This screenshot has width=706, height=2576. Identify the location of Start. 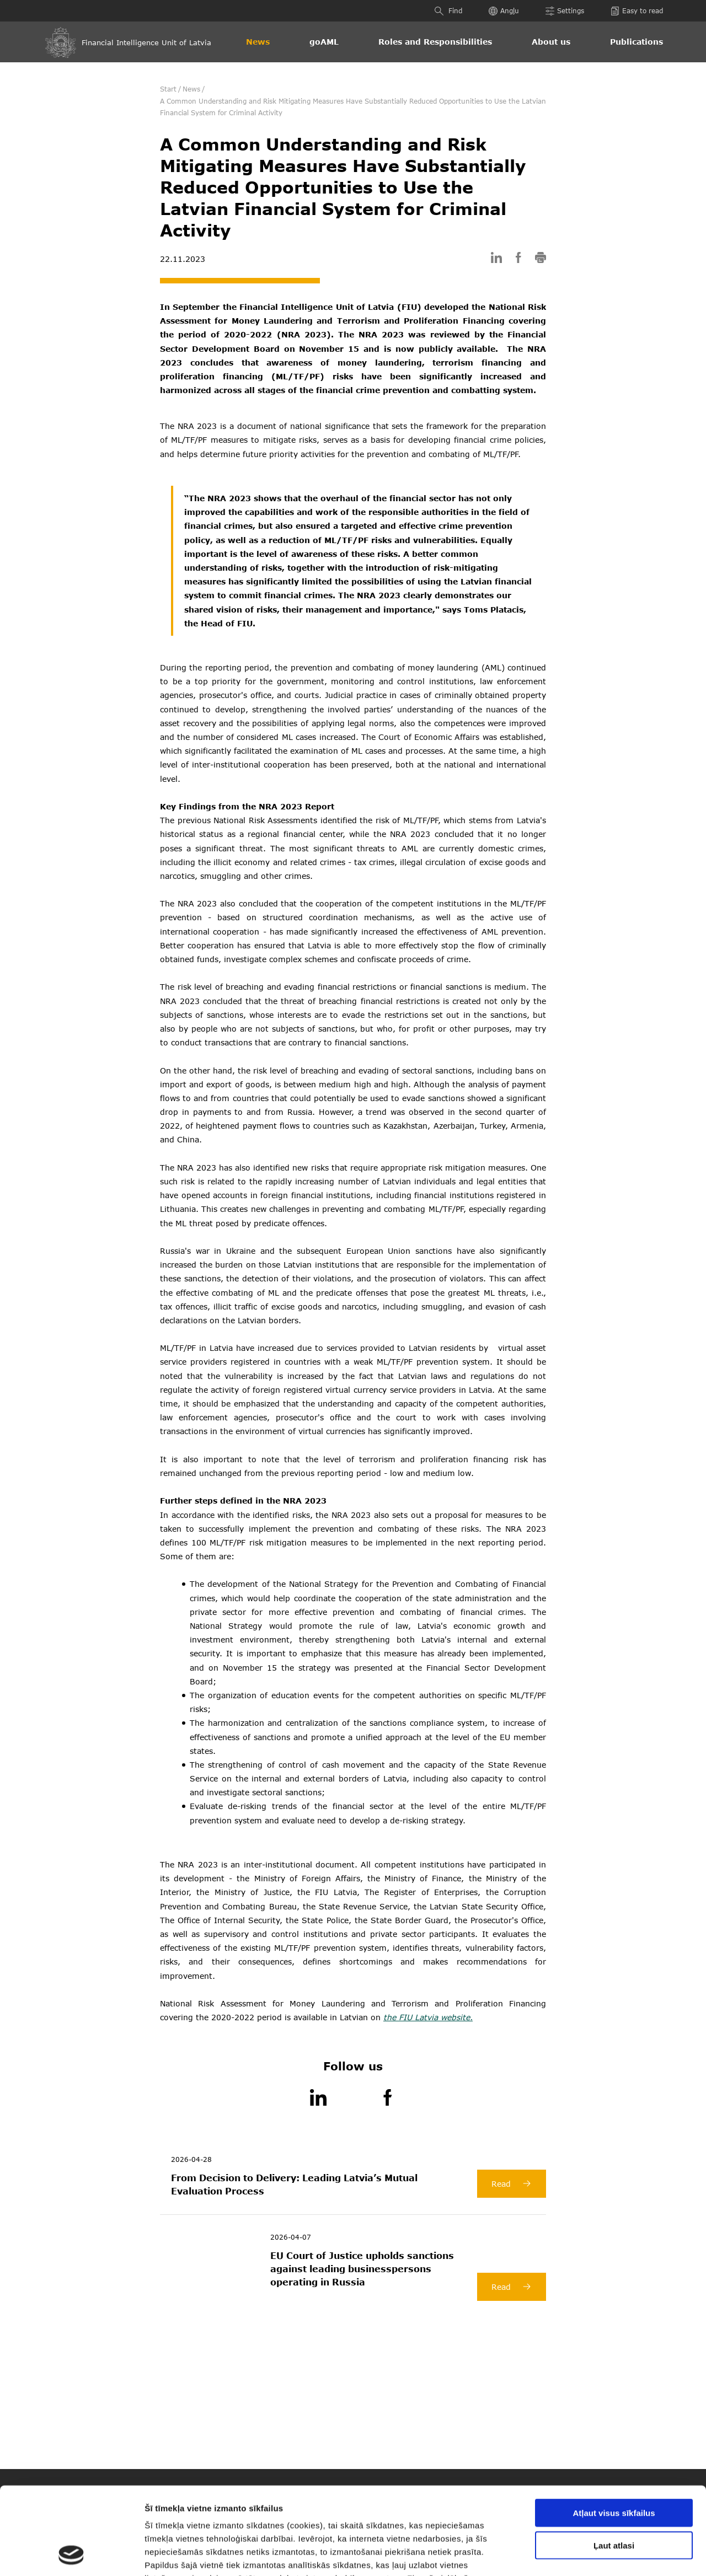
(168, 89).